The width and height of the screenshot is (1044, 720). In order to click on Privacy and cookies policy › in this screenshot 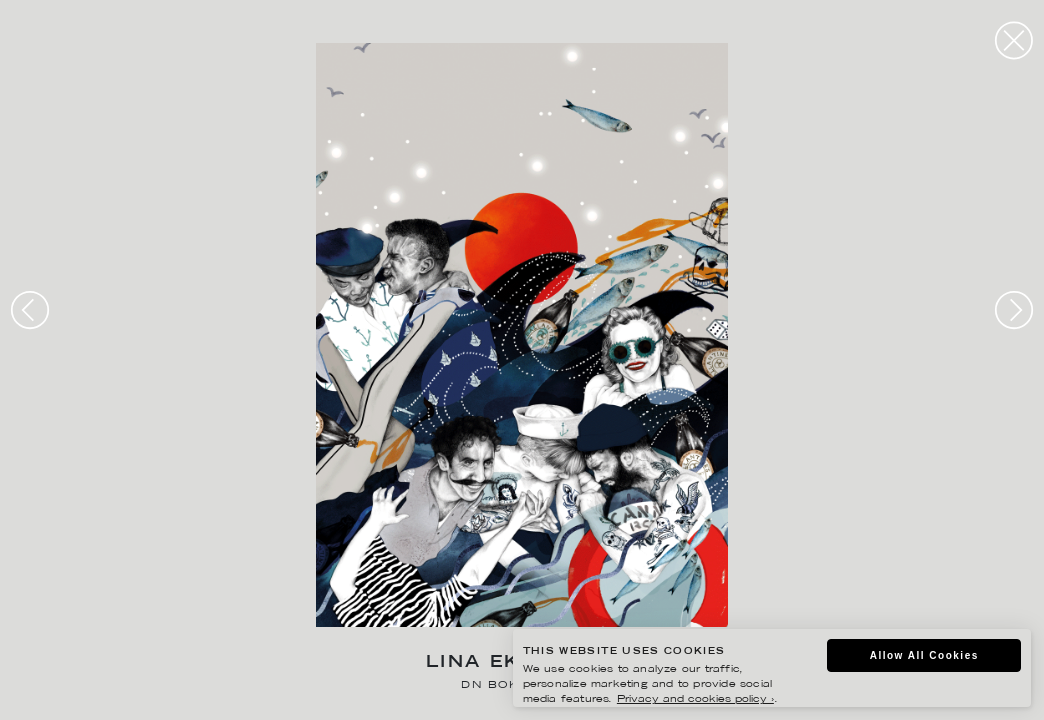, I will do `click(695, 699)`.